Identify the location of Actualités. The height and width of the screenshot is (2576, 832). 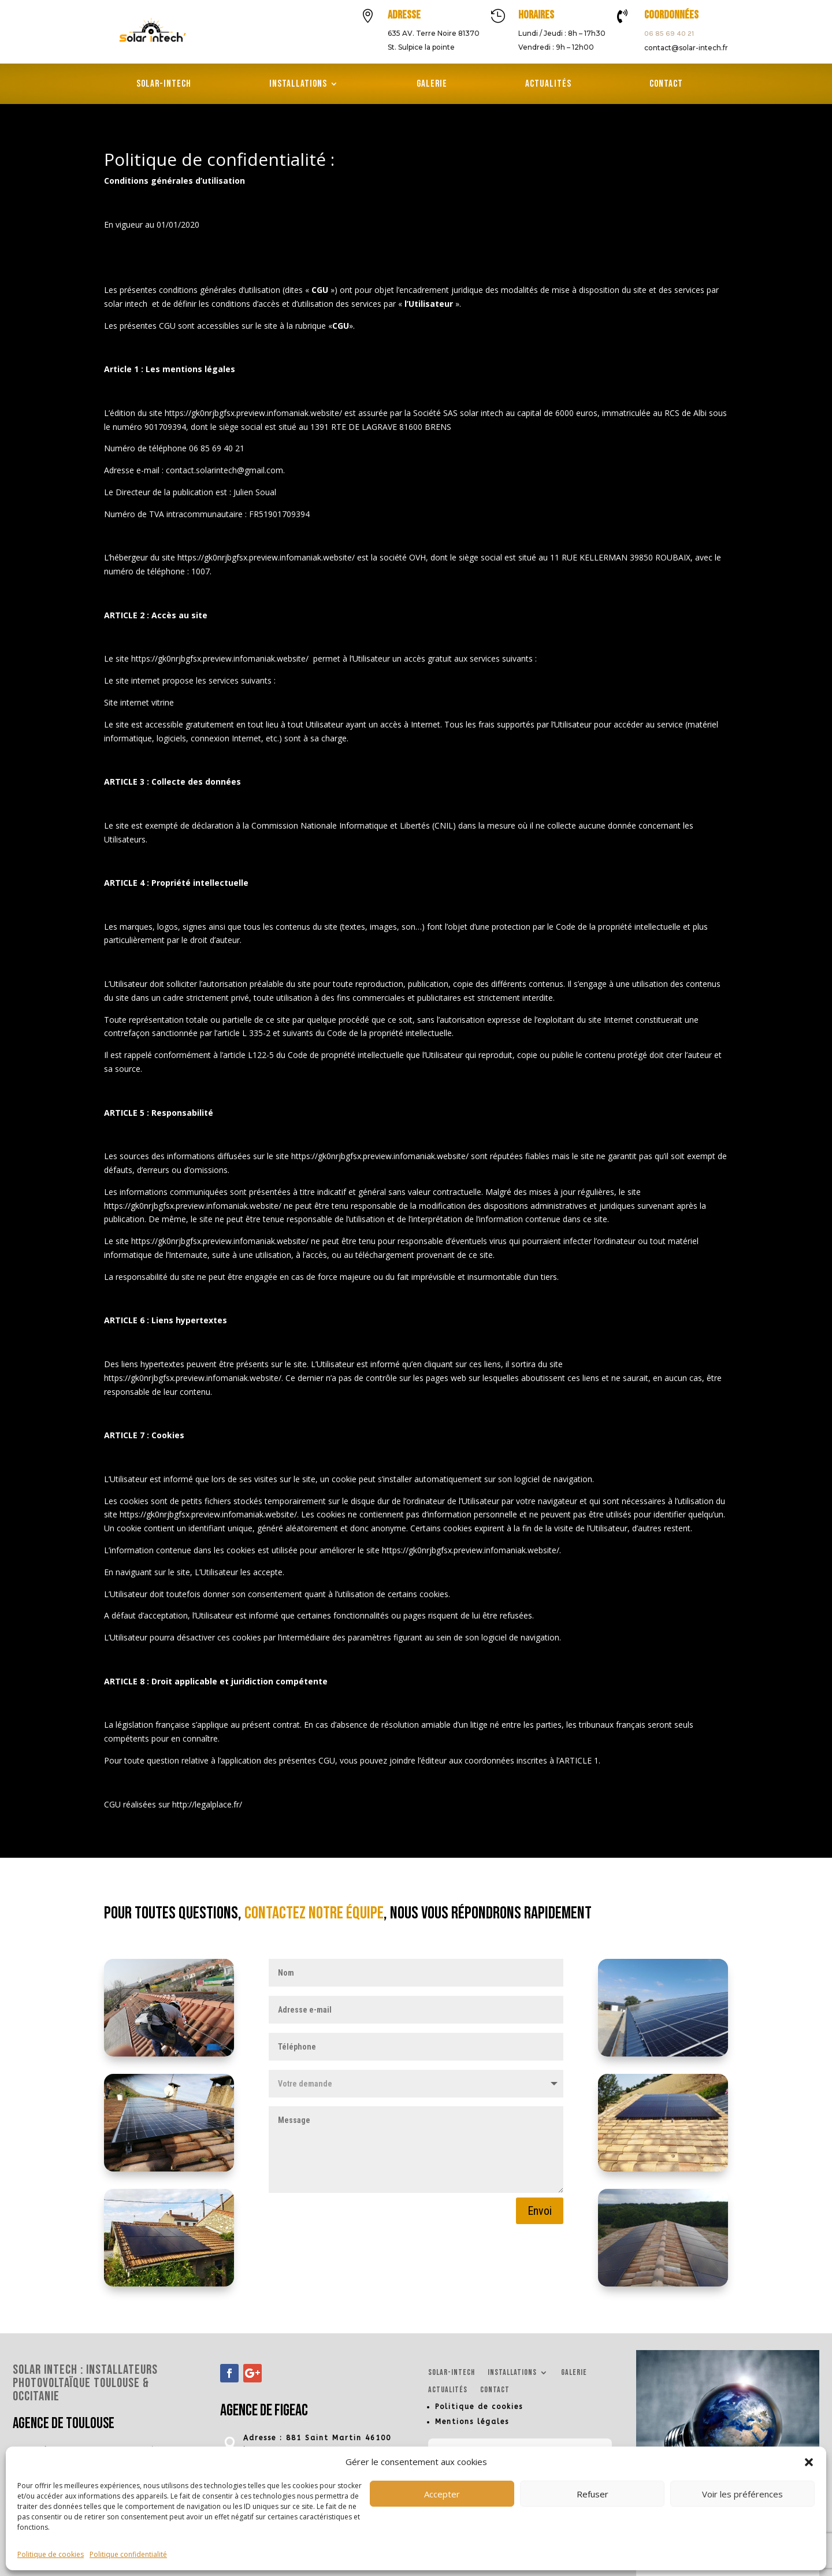
(548, 85).